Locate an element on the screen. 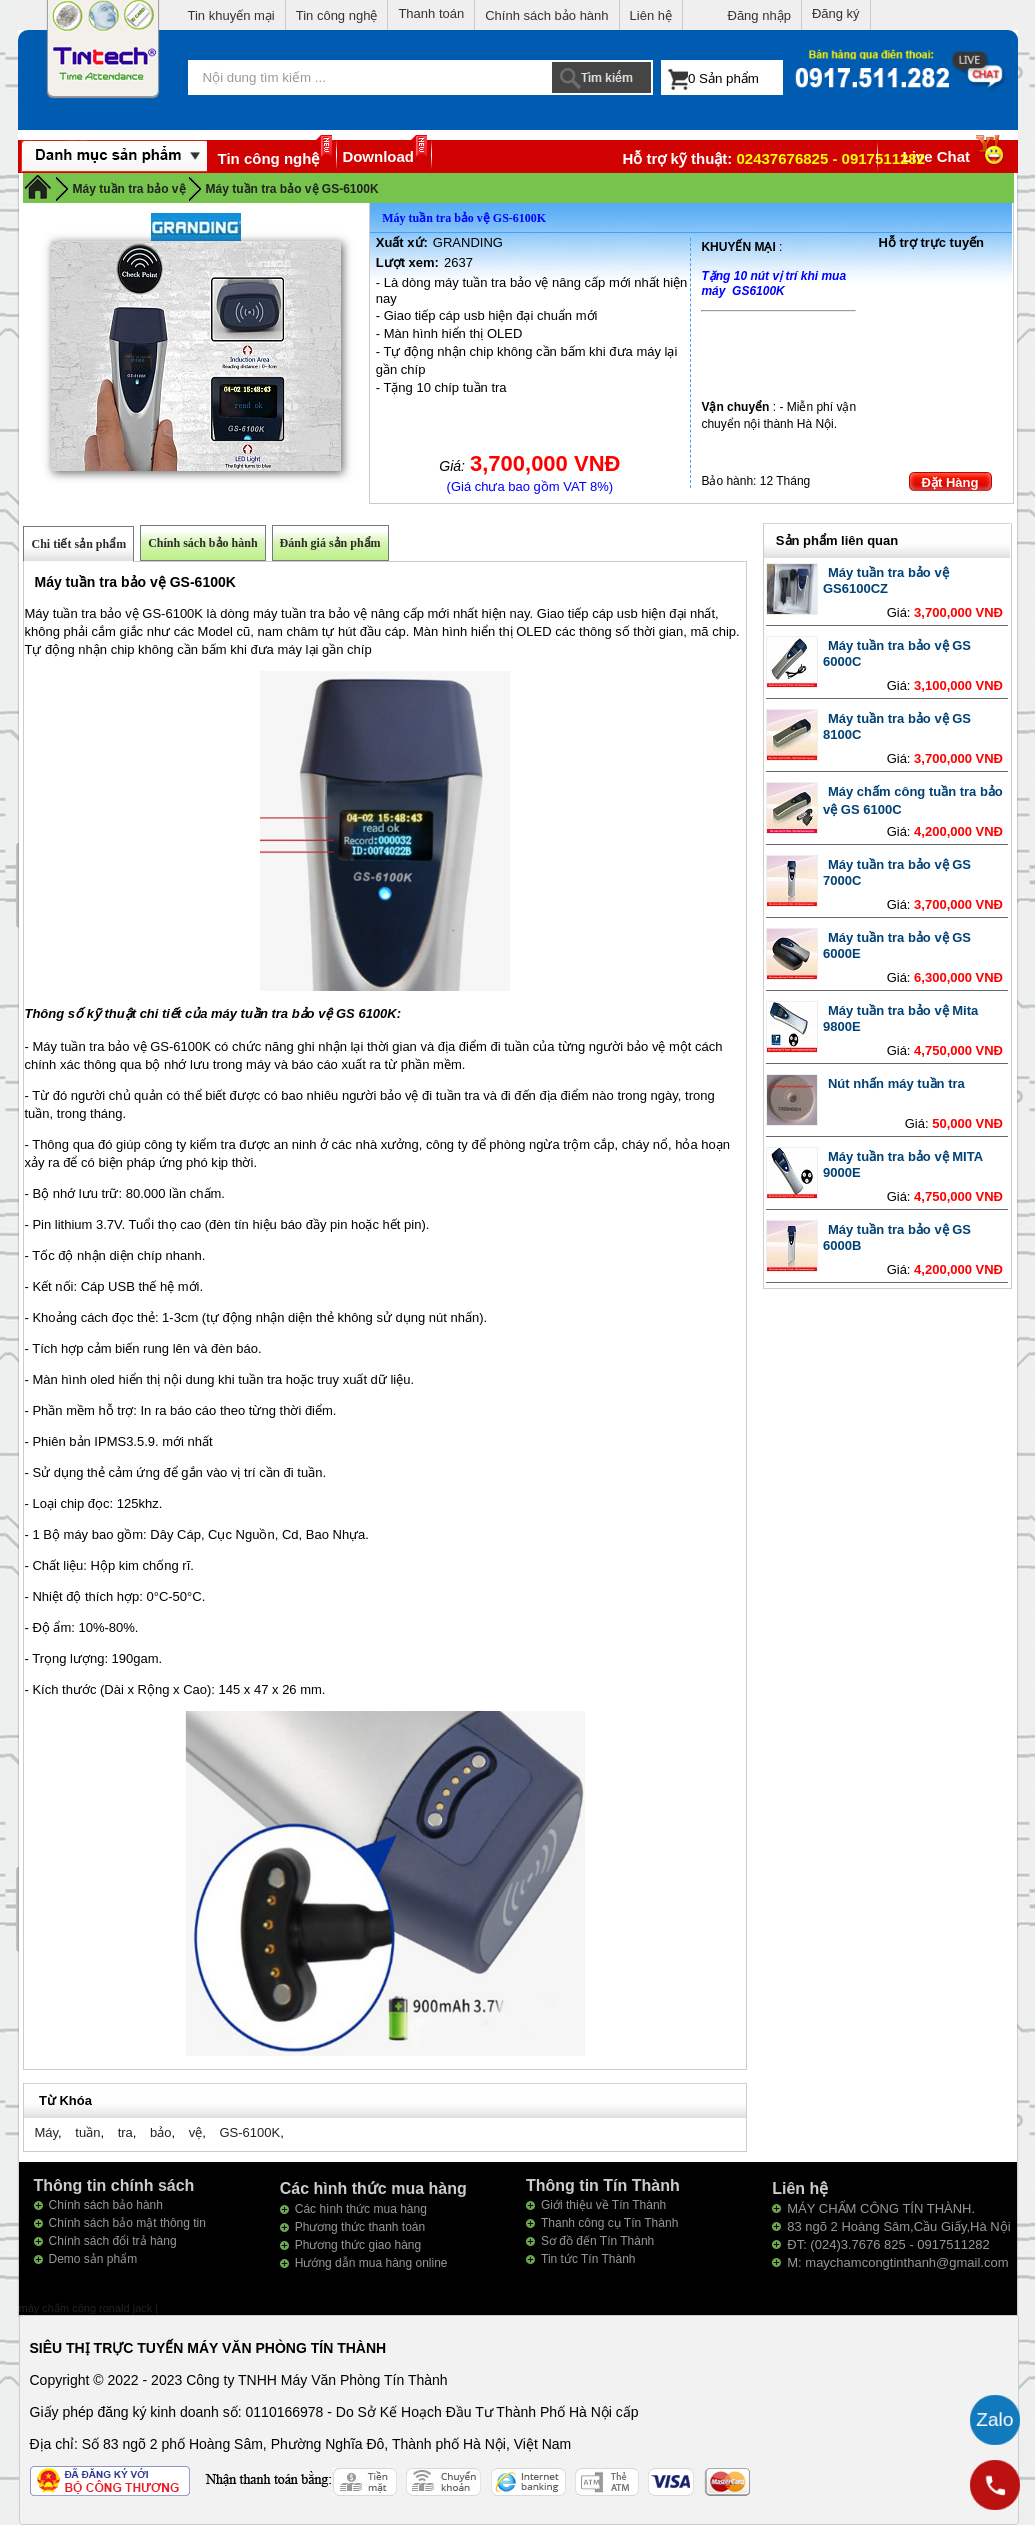 The height and width of the screenshot is (2525, 1035). Giới thiệu về Tín Thành is located at coordinates (603, 2205).